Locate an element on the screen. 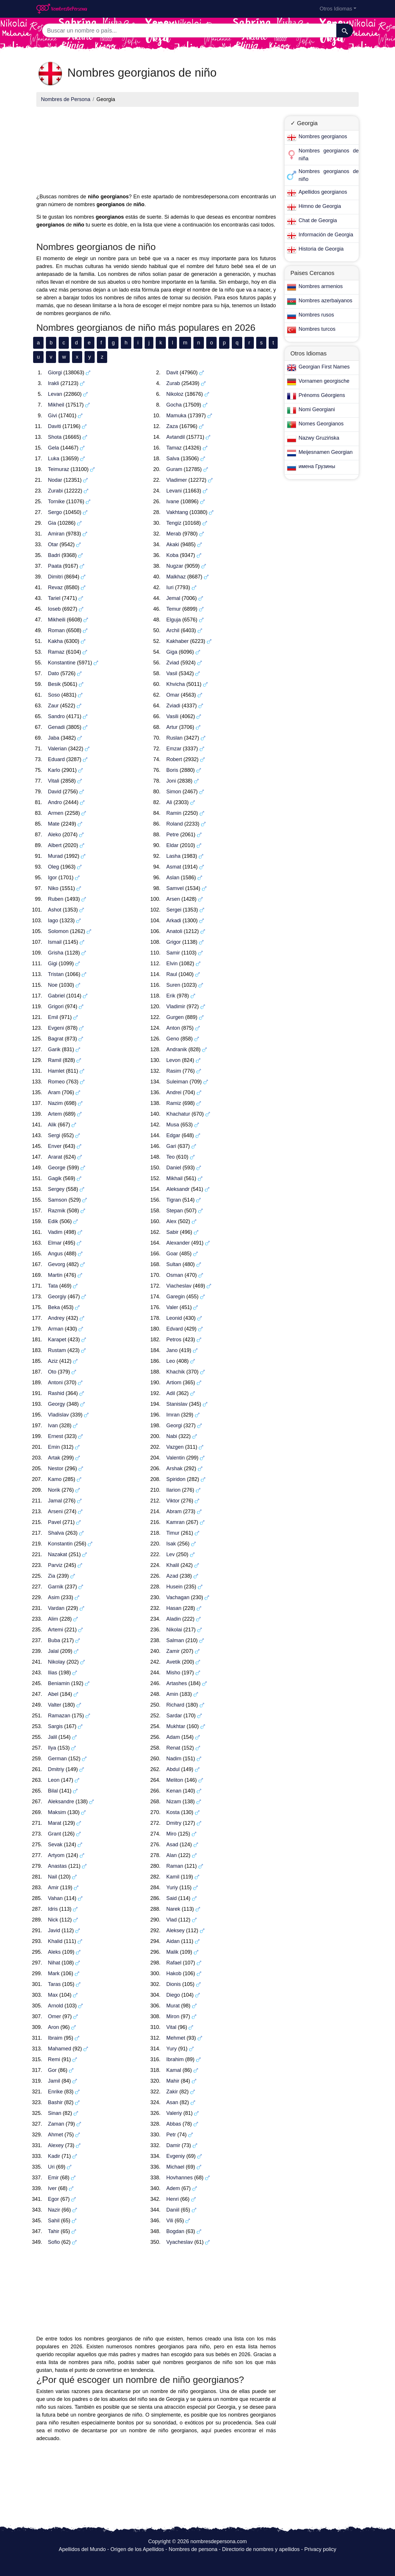 The image size is (395, 2576). Historia de Georgia is located at coordinates (321, 249).